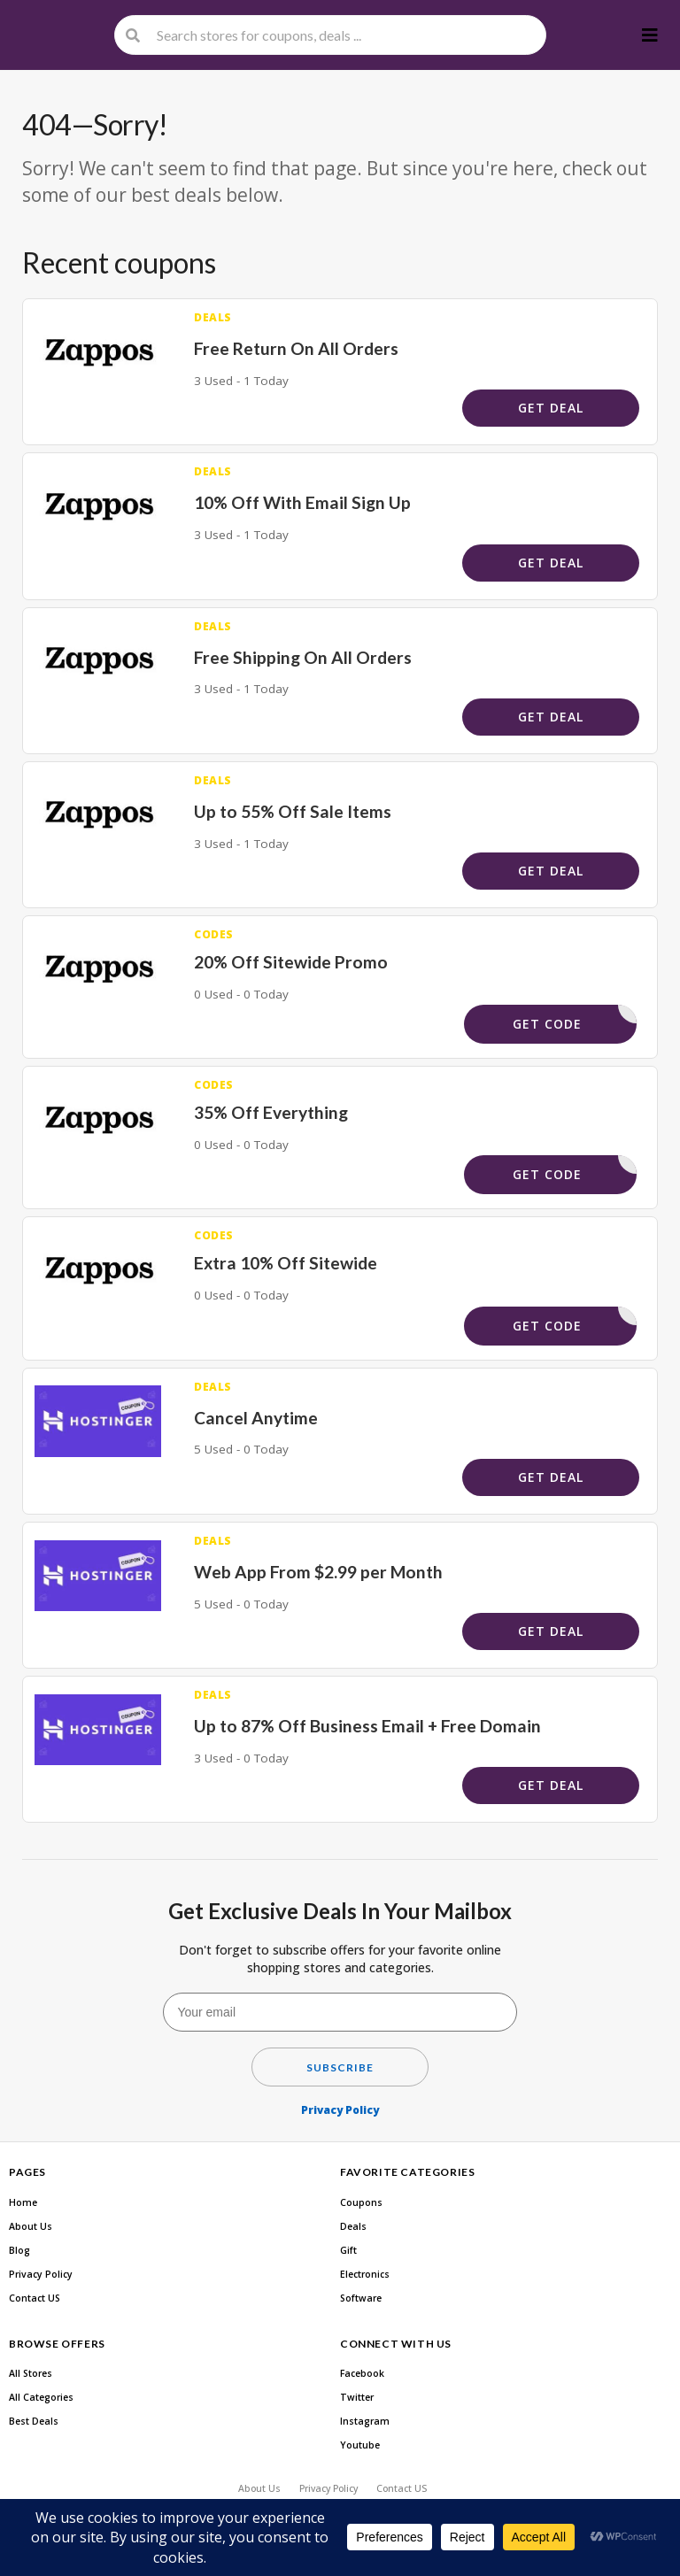 The height and width of the screenshot is (2576, 680). What do you see at coordinates (357, 2397) in the screenshot?
I see `Twitter` at bounding box center [357, 2397].